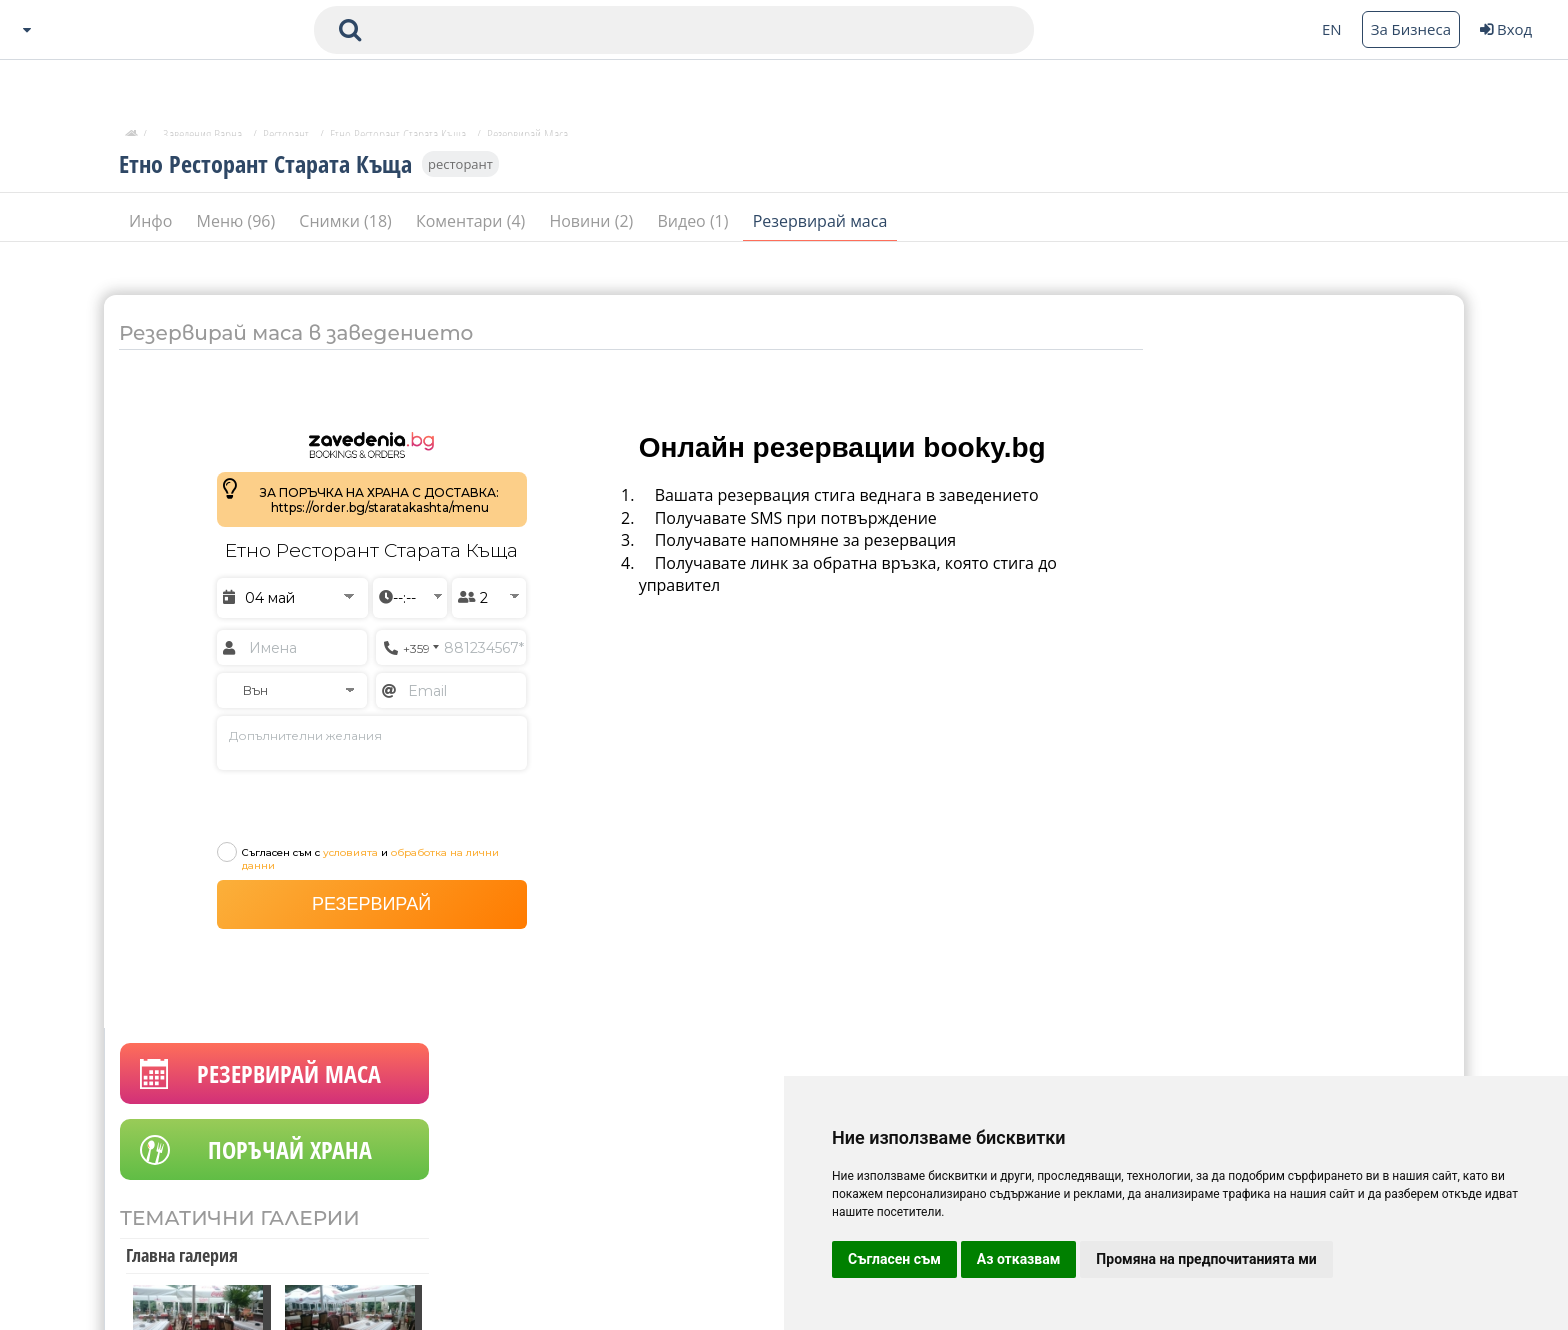 Image resolution: width=1568 pixels, height=1330 pixels. Describe the element at coordinates (694, 229) in the screenshot. I see `Видео (1)` at that location.